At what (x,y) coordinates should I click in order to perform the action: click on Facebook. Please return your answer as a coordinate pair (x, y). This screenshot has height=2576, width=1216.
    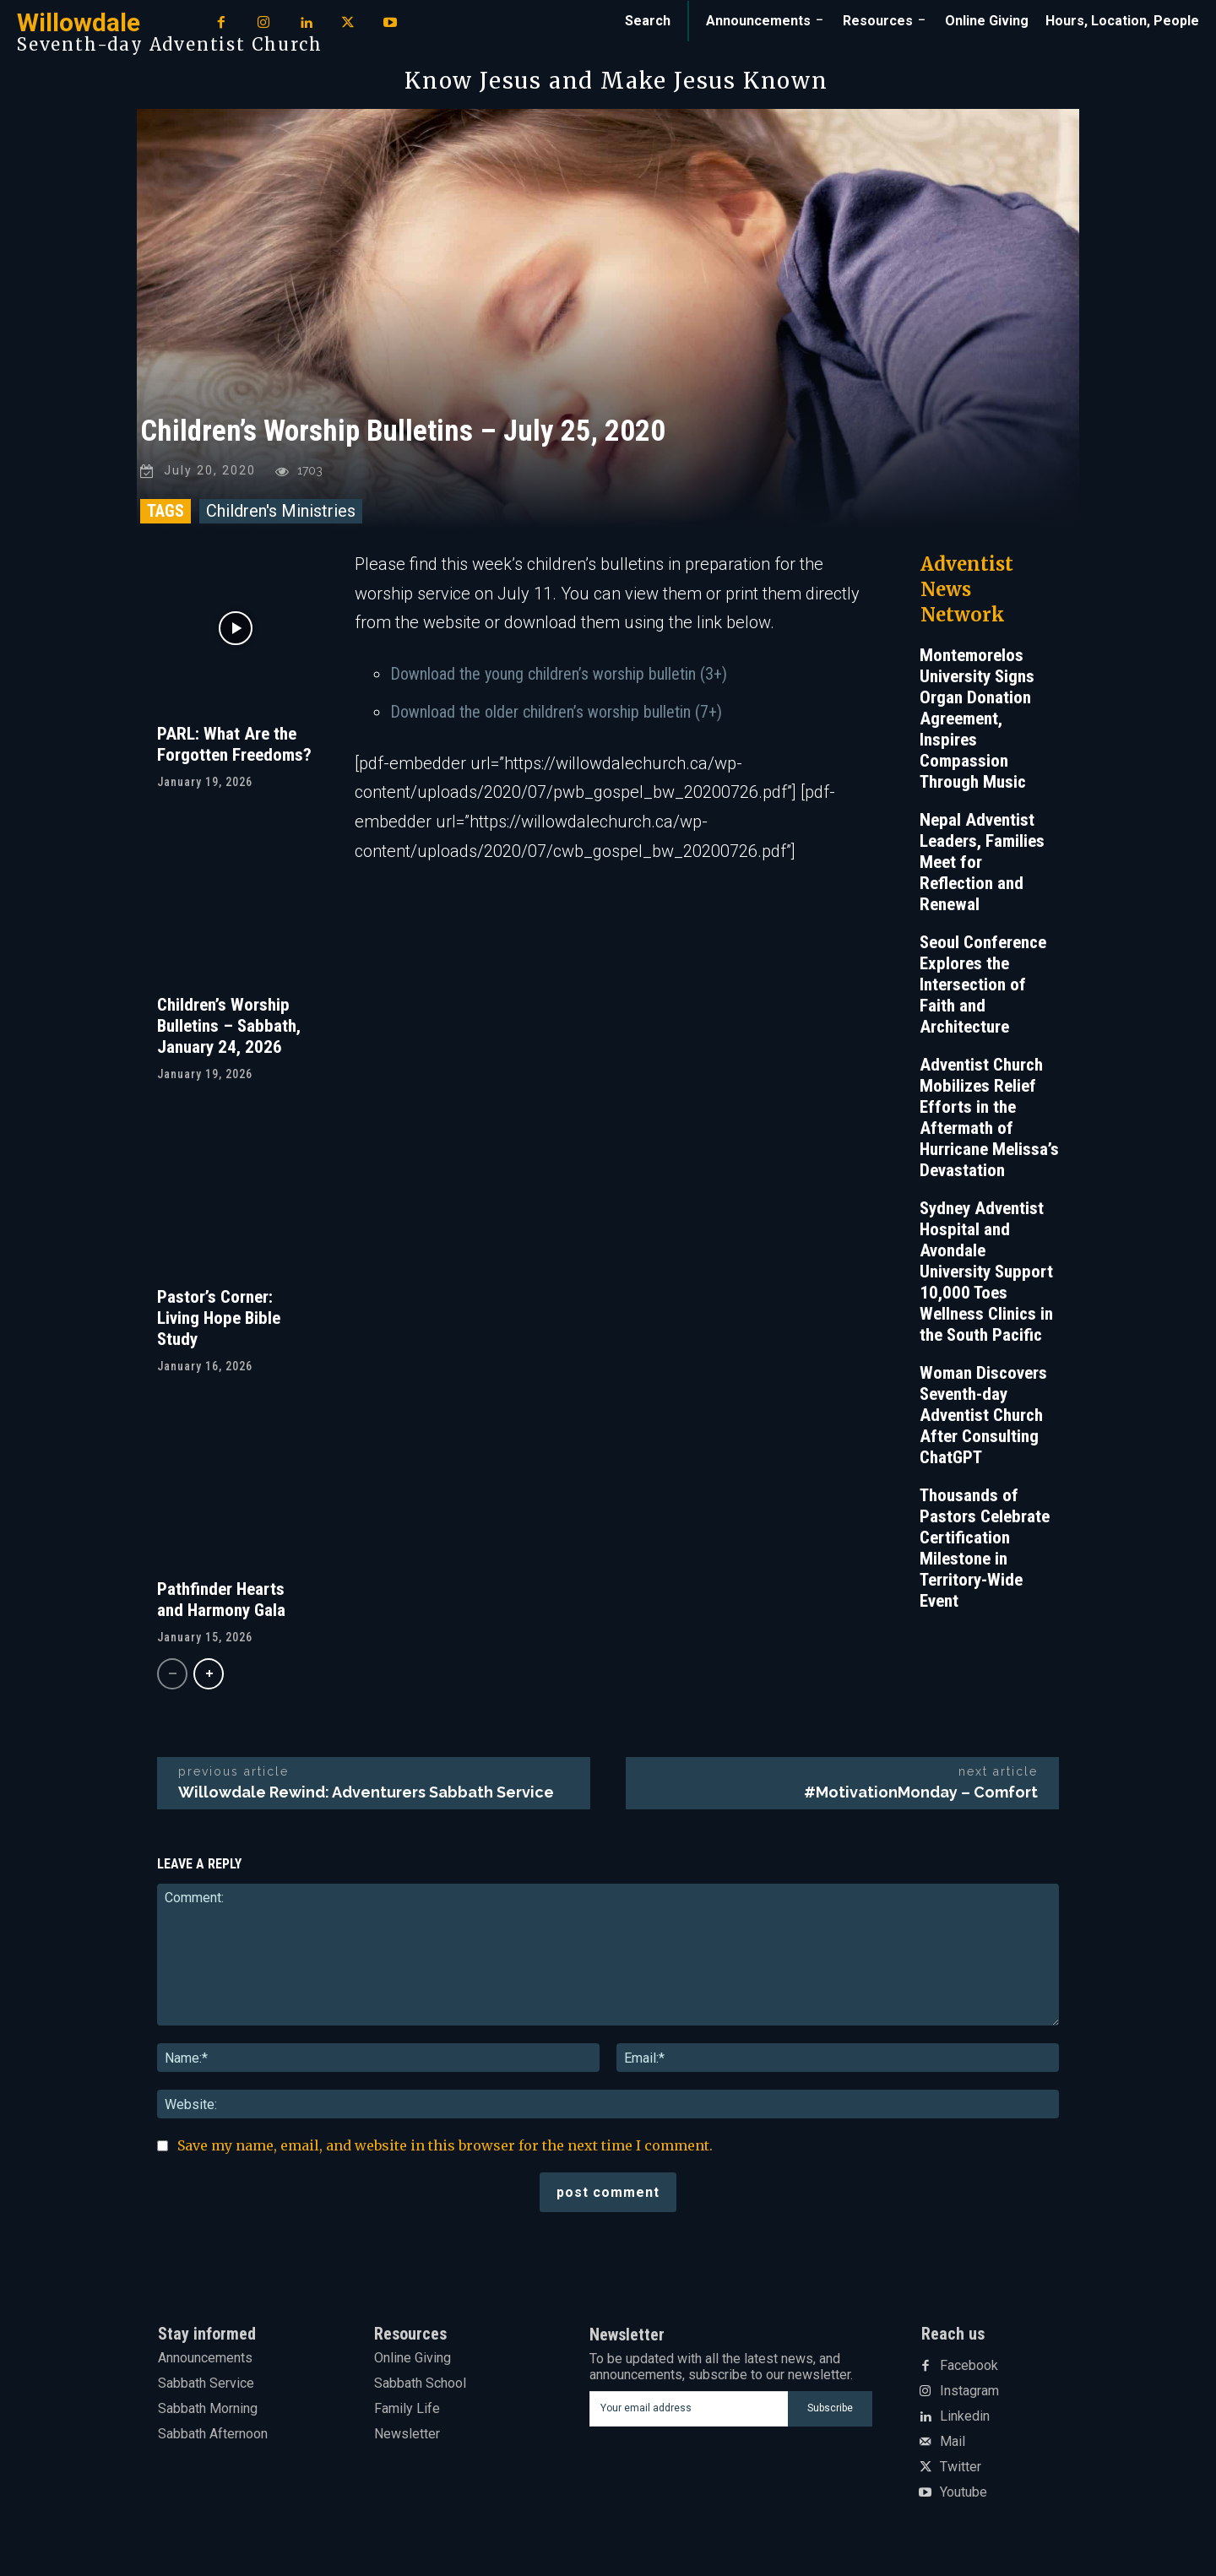
    Looking at the image, I should click on (969, 2369).